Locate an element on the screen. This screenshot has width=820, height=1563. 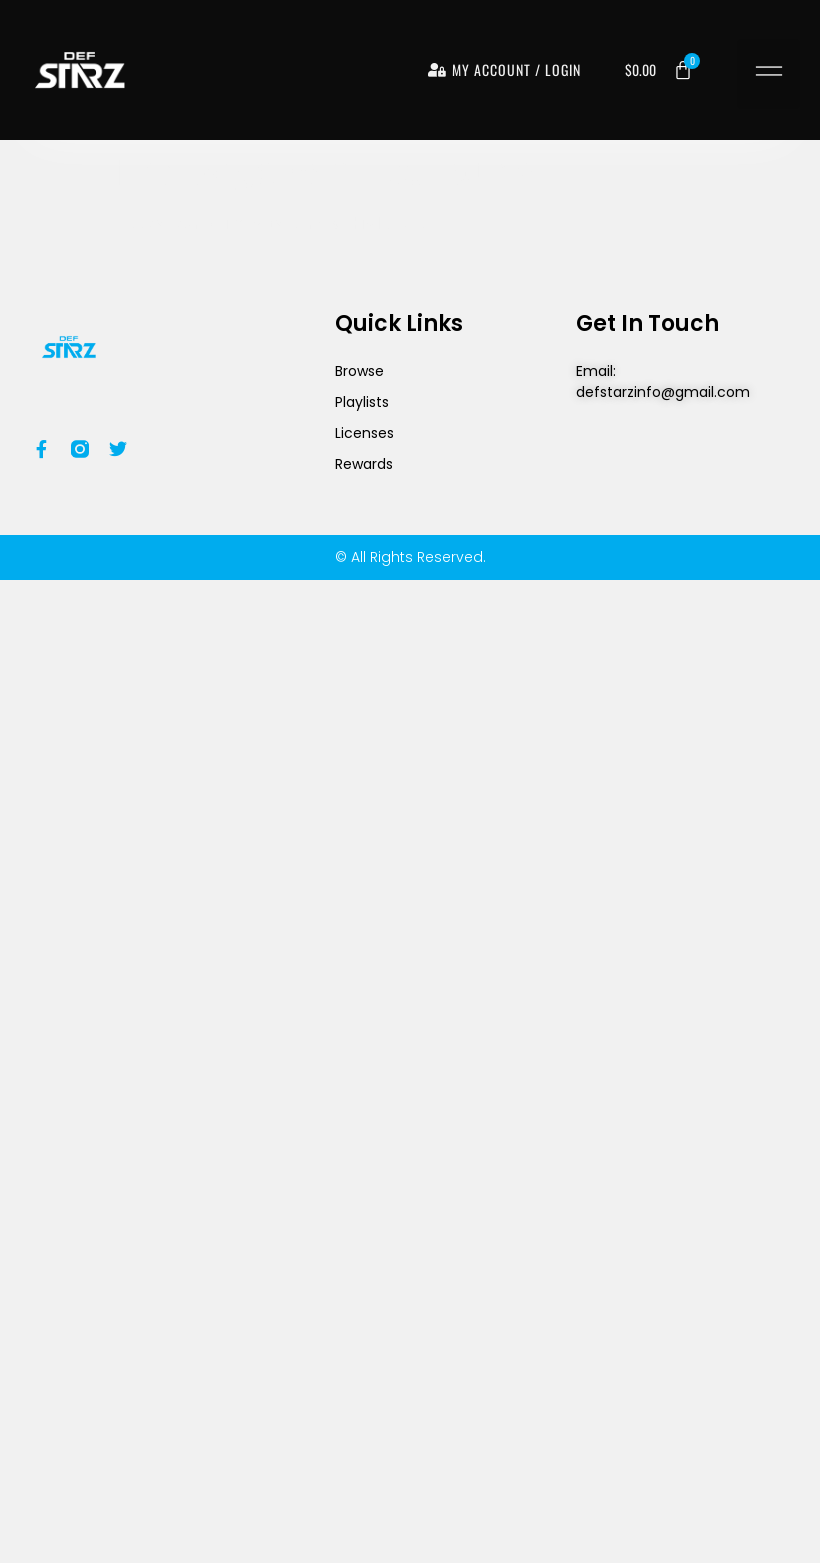
Licenses is located at coordinates (364, 433).